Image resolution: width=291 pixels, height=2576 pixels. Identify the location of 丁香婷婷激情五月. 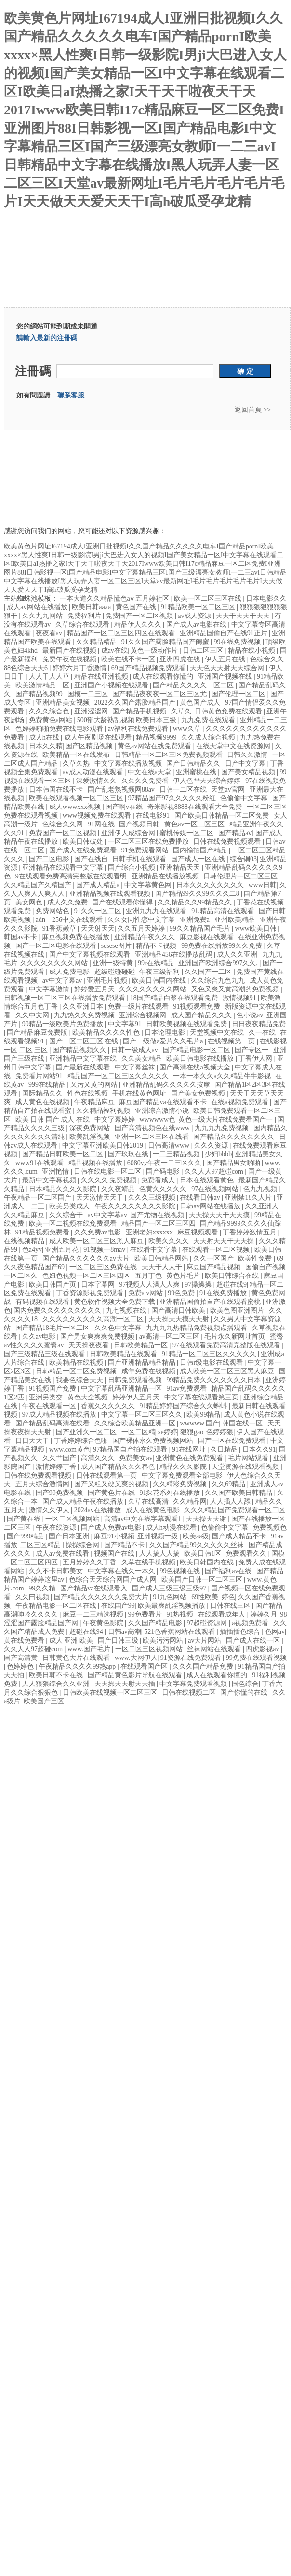
(250, 1232).